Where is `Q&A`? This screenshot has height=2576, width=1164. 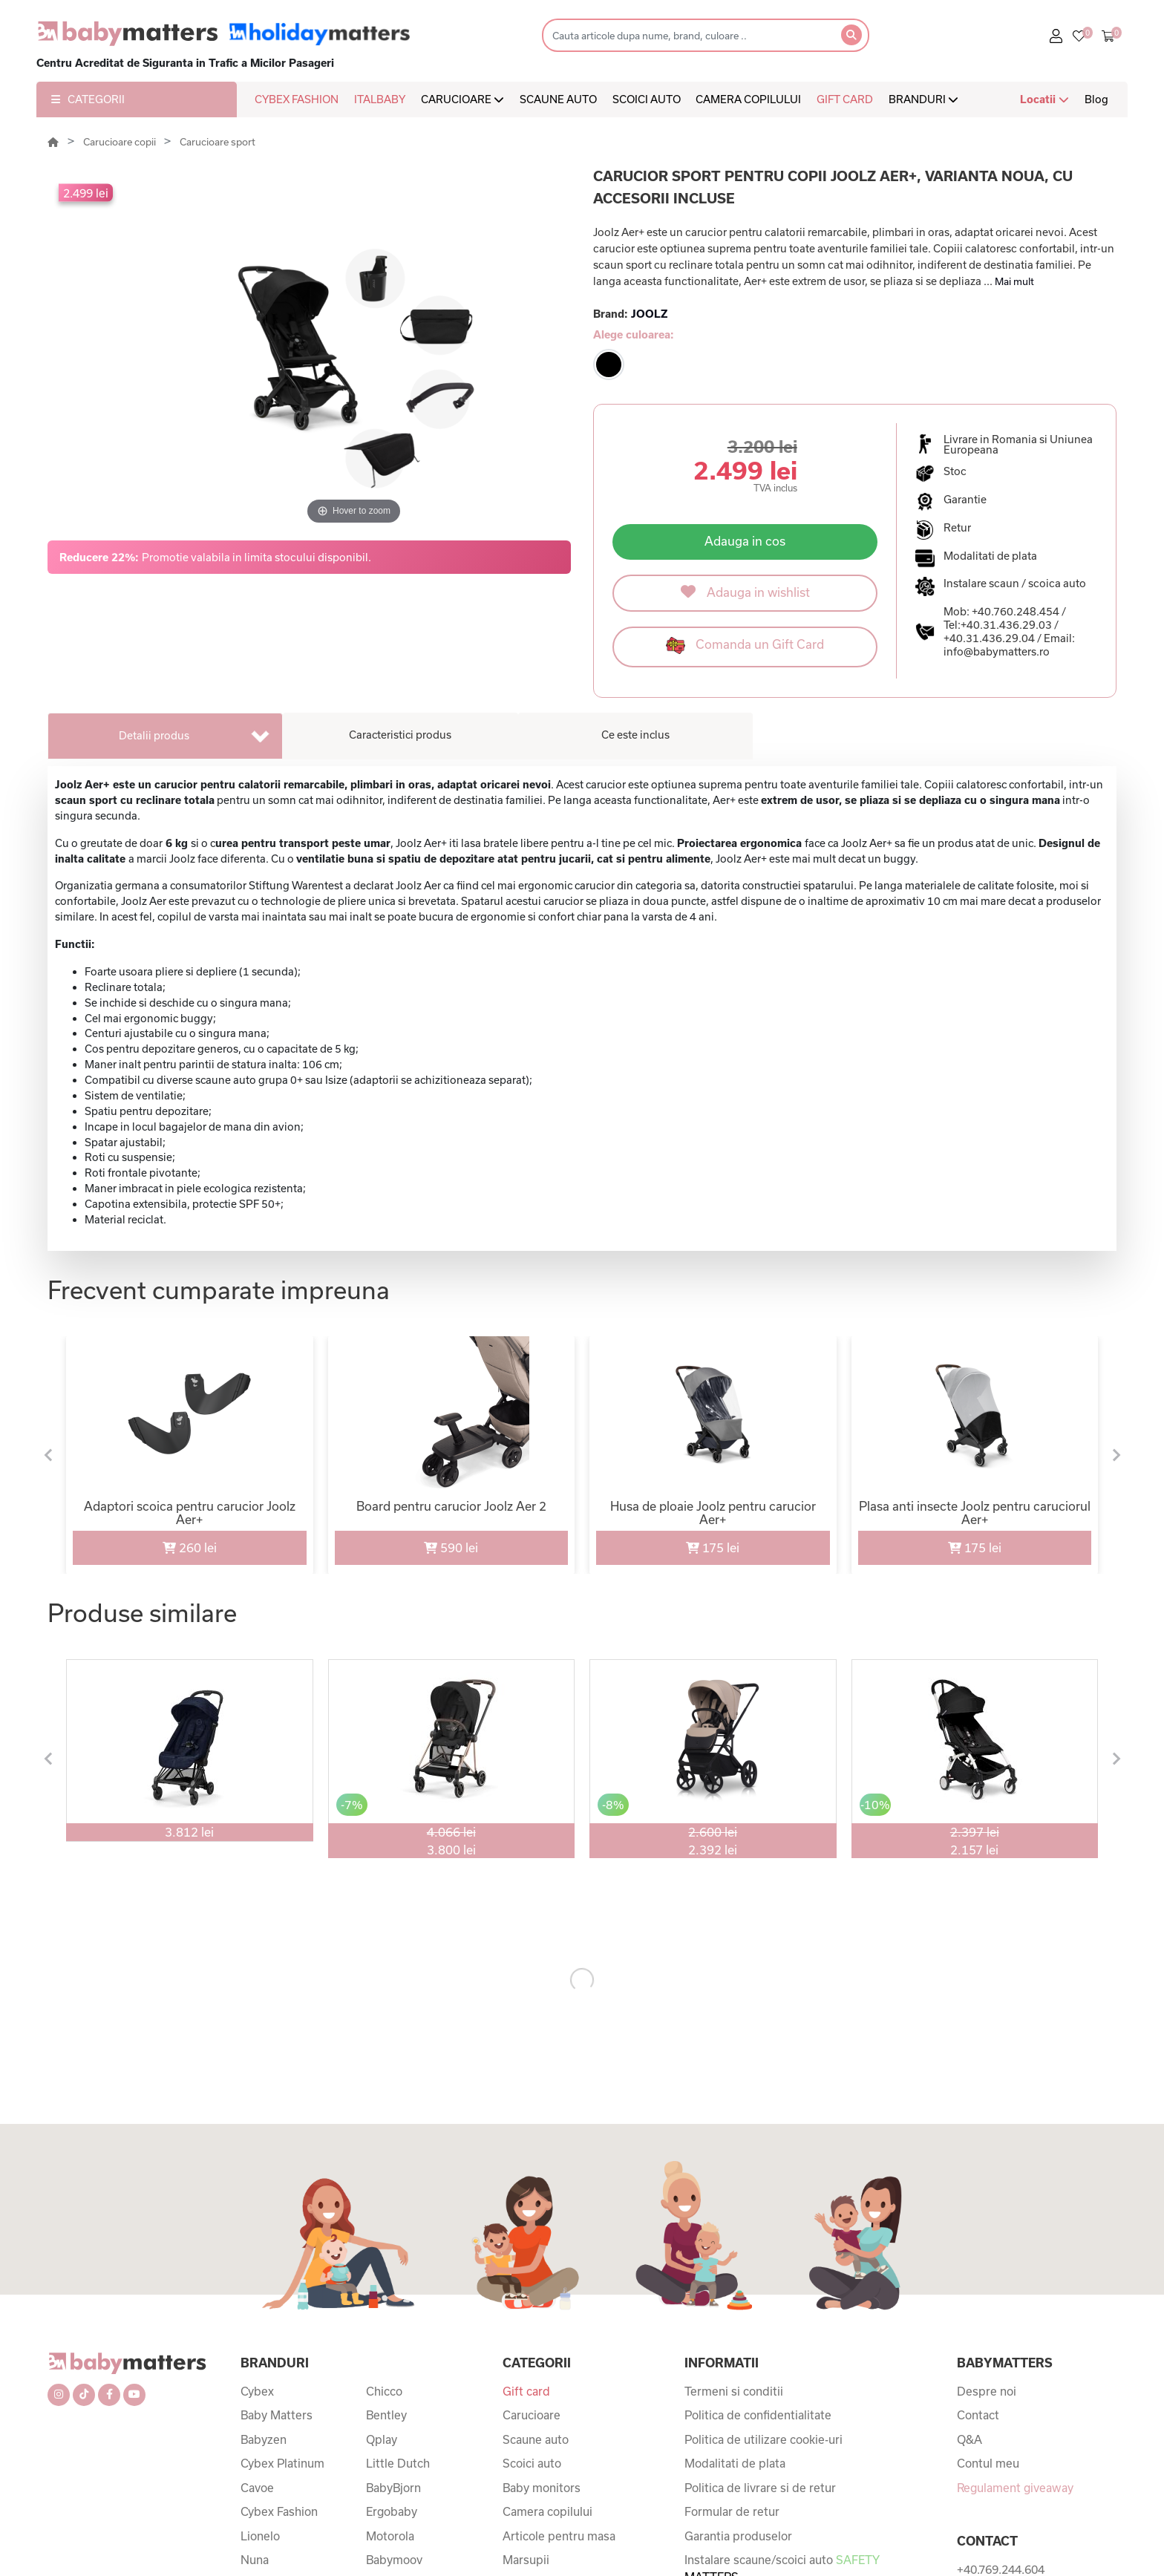 Q&A is located at coordinates (969, 2439).